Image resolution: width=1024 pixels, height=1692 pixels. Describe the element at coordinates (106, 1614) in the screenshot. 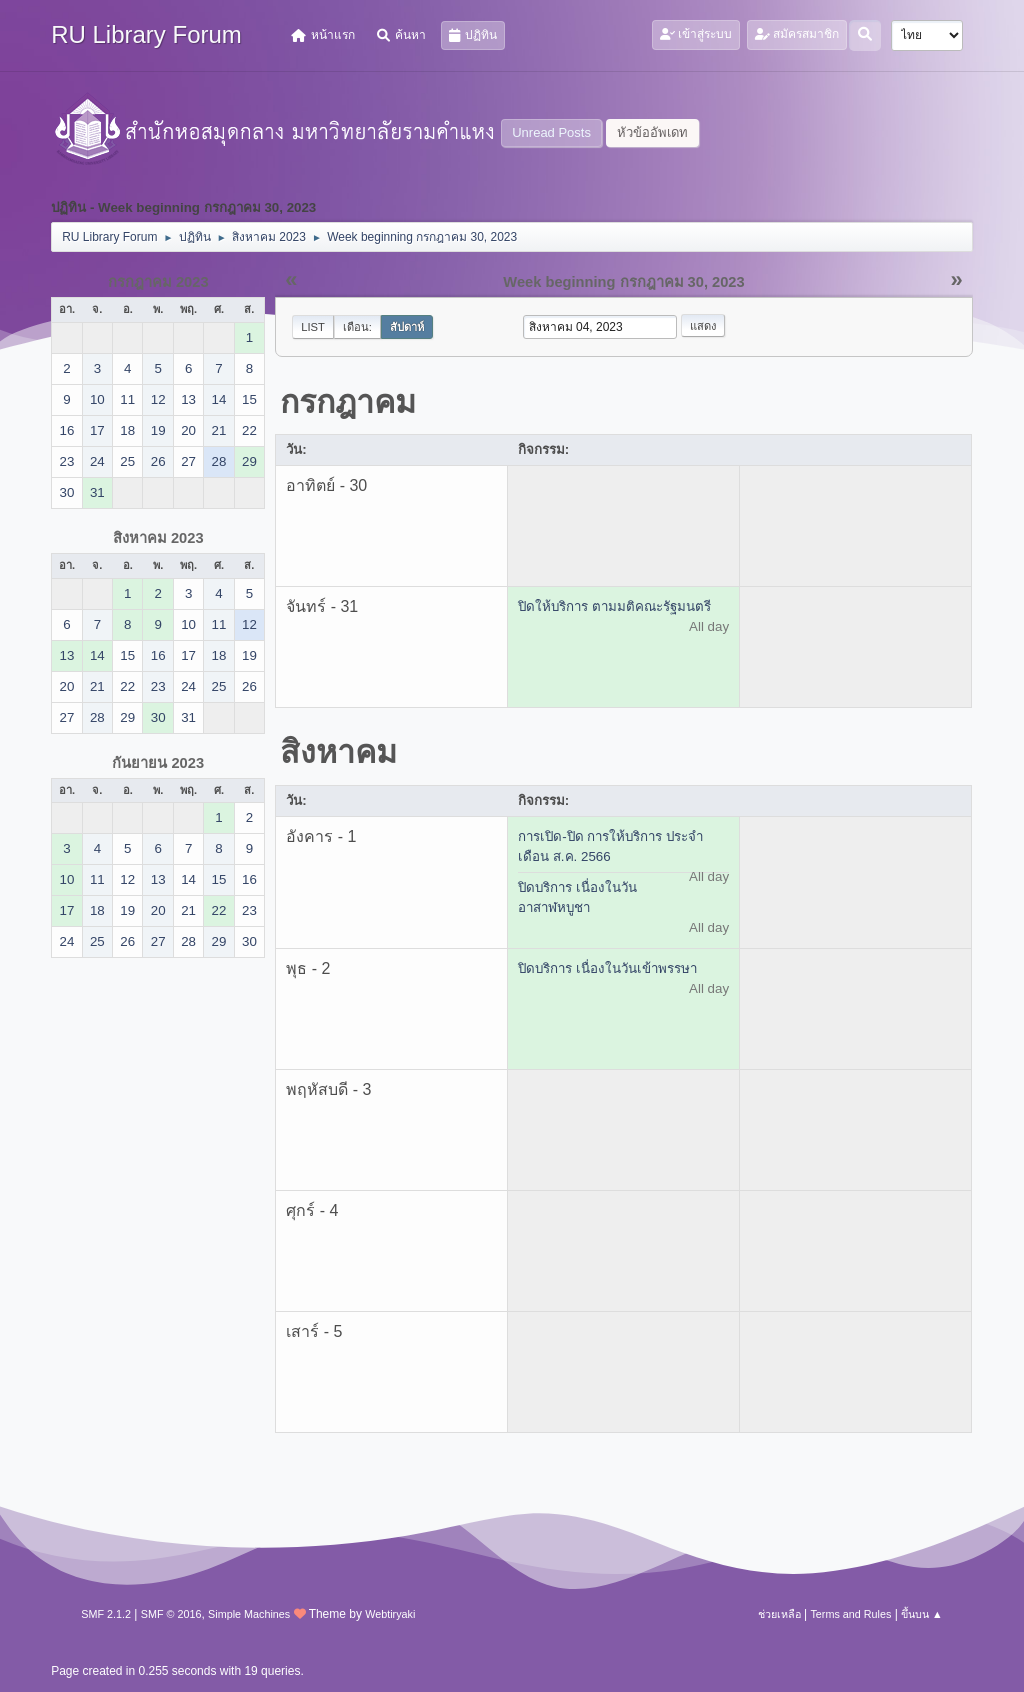

I see `SMF 2.1.2` at that location.